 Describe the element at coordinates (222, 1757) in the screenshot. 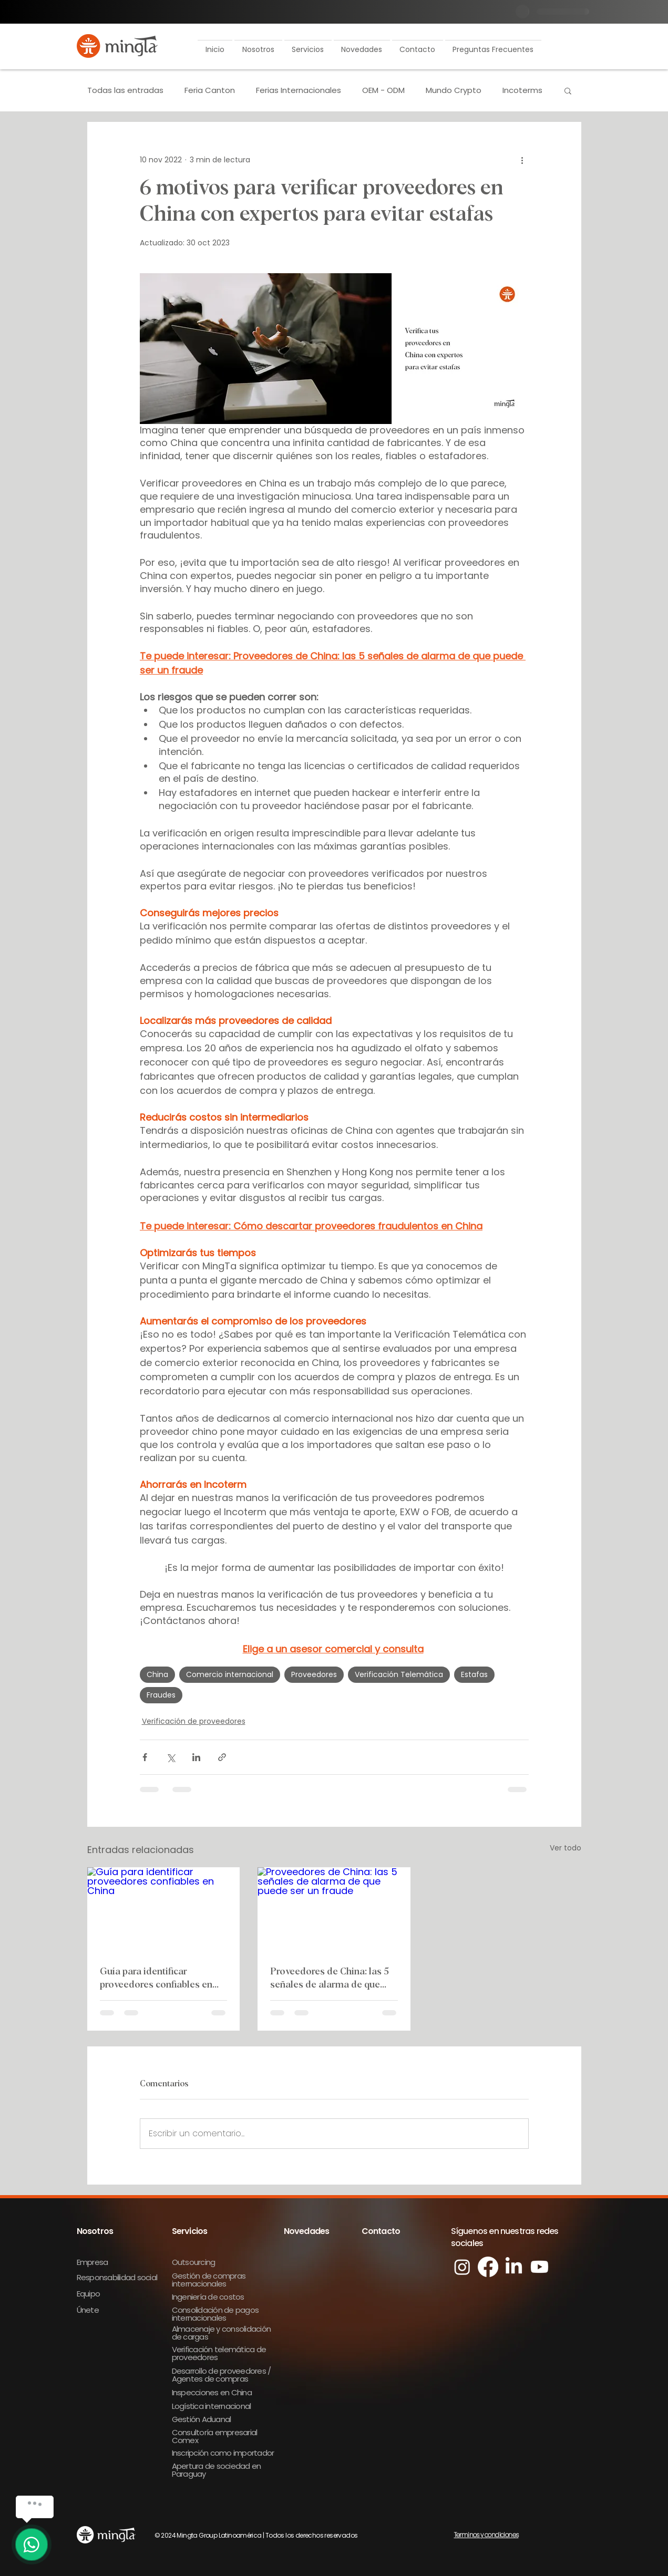

I see `[Compartir a través de un enlace]` at that location.